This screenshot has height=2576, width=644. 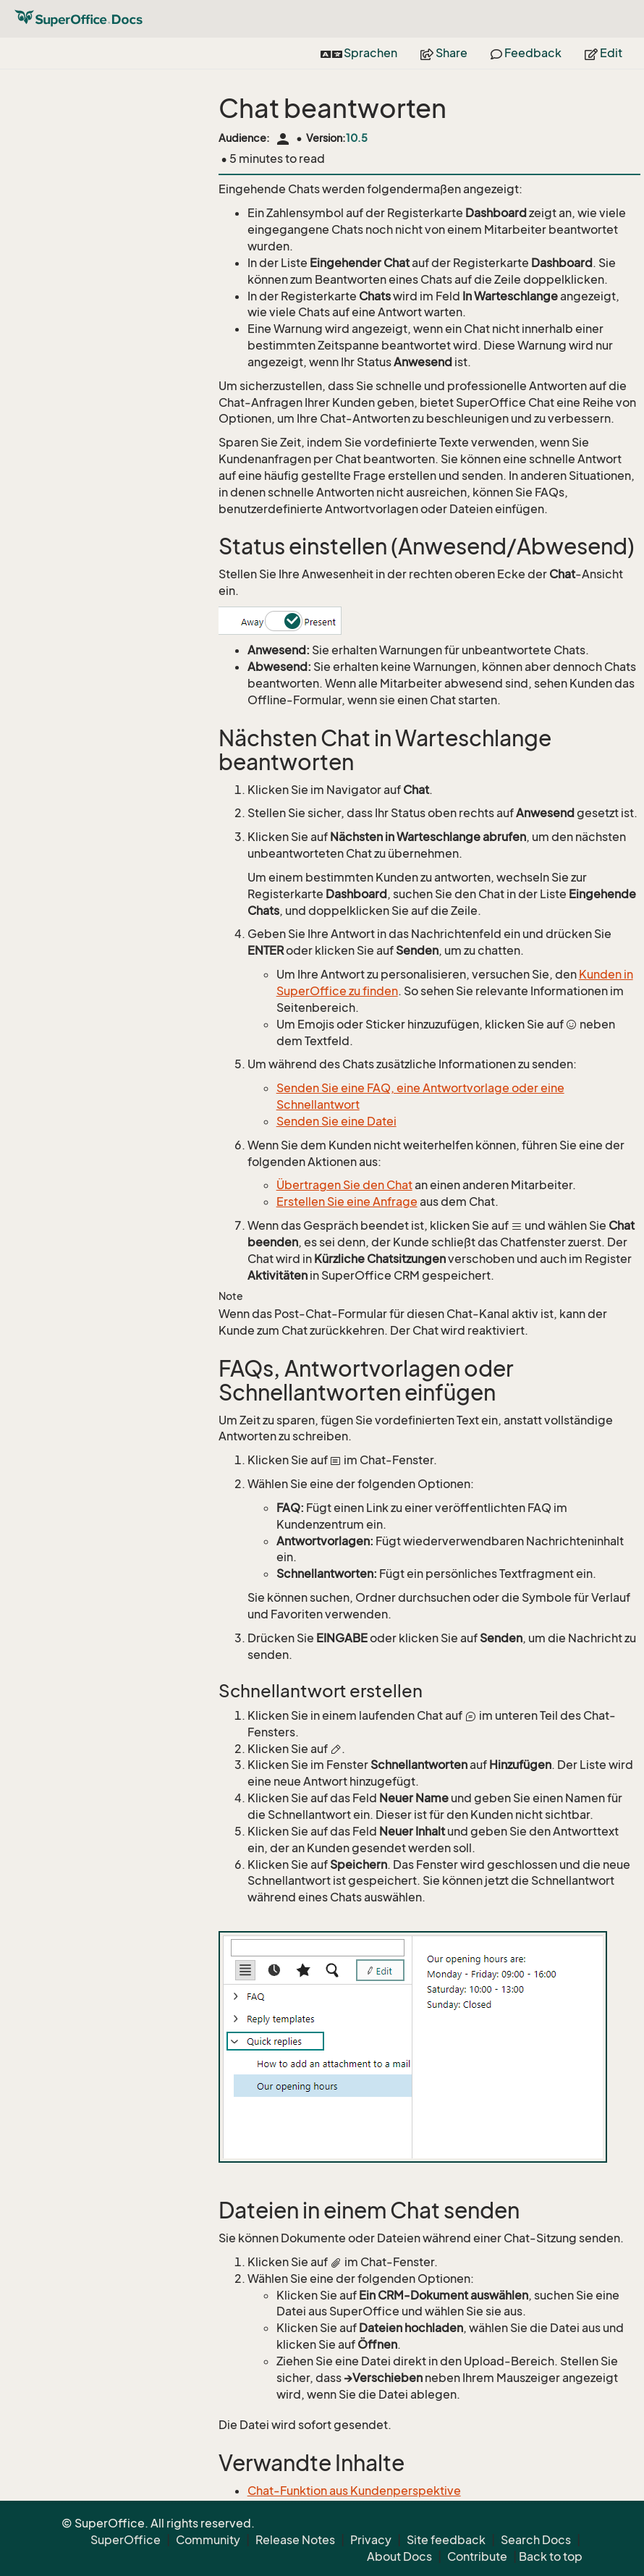 What do you see at coordinates (208, 2540) in the screenshot?
I see `Community` at bounding box center [208, 2540].